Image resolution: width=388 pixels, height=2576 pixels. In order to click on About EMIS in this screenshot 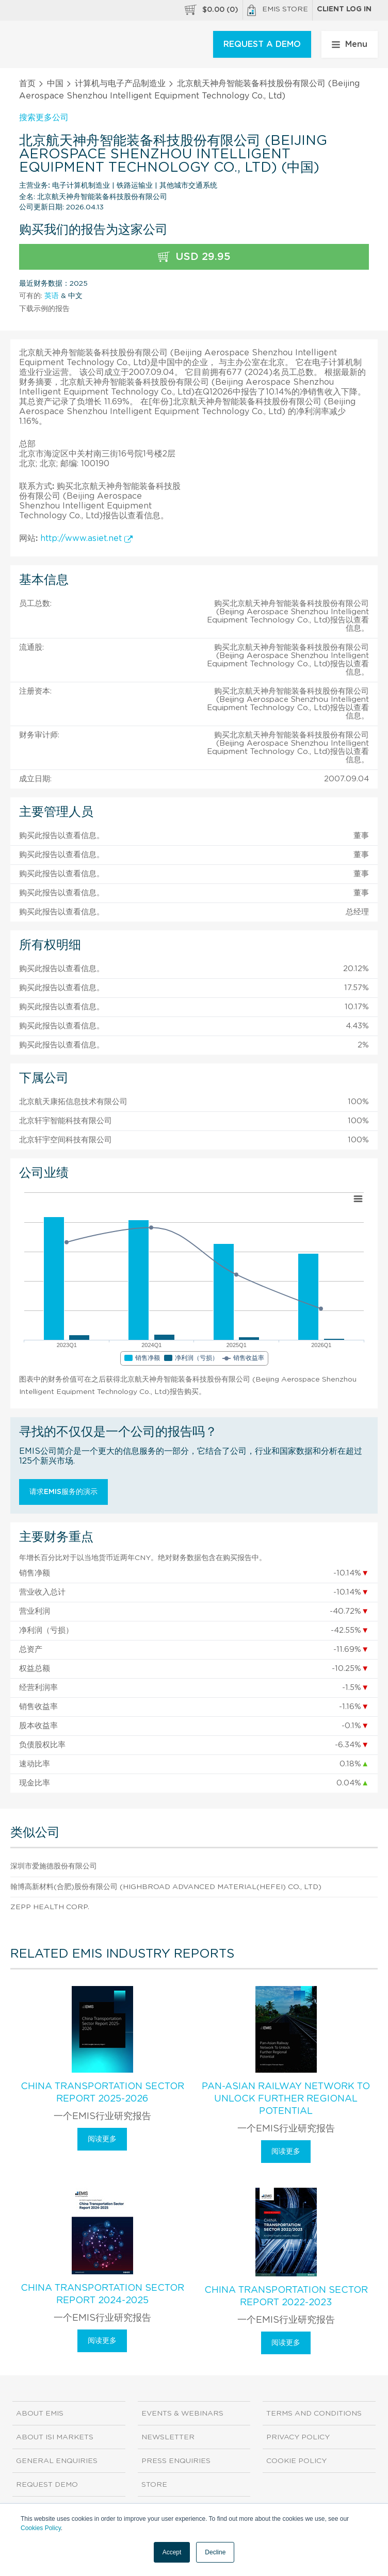, I will do `click(39, 2413)`.